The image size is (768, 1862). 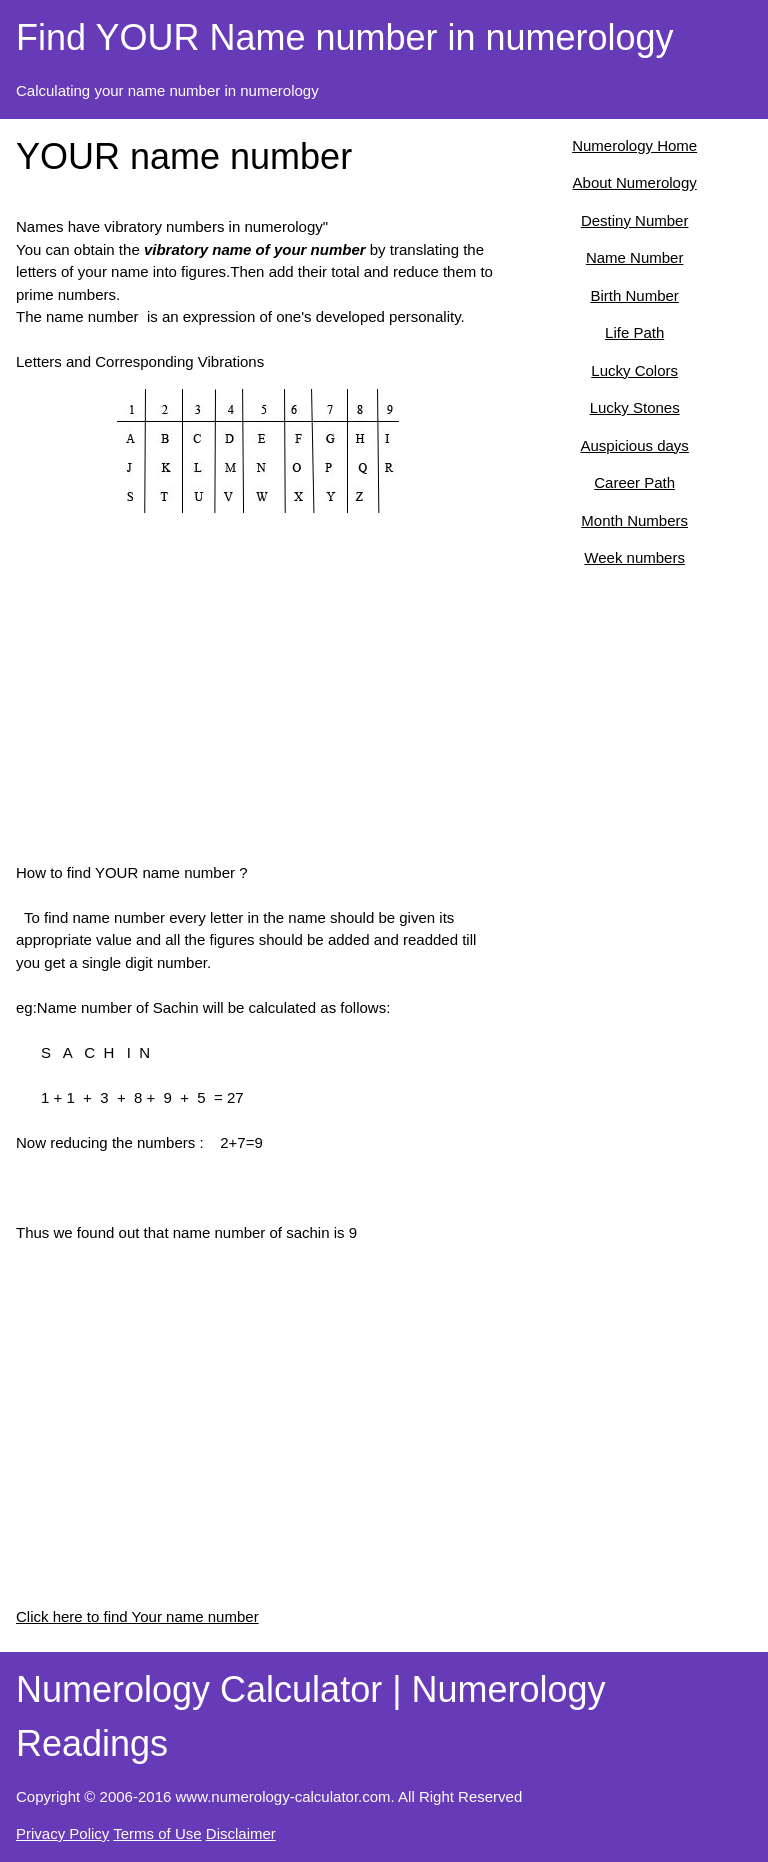 I want to click on Birth Number, so click(x=634, y=295).